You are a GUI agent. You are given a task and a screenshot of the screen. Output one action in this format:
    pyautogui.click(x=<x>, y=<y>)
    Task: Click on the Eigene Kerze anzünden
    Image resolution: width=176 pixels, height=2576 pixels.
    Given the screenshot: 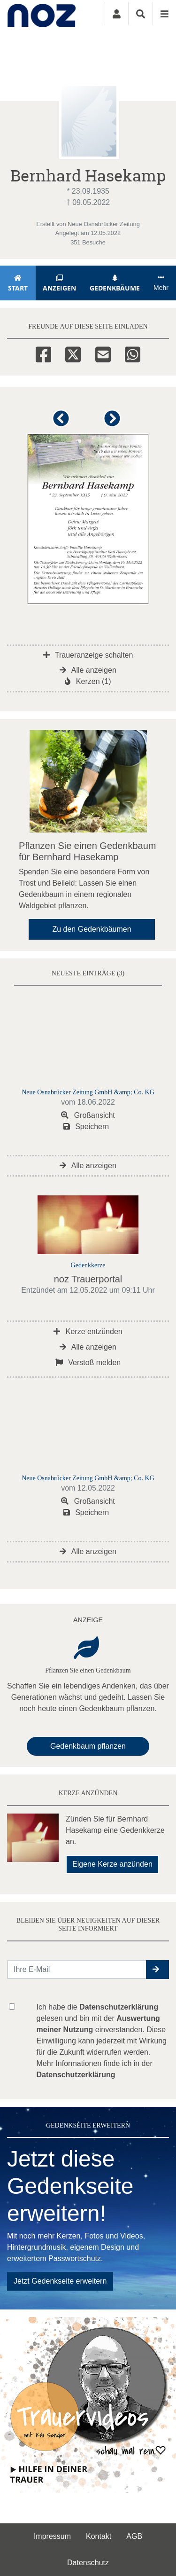 What is the action you would take?
    pyautogui.click(x=112, y=1864)
    